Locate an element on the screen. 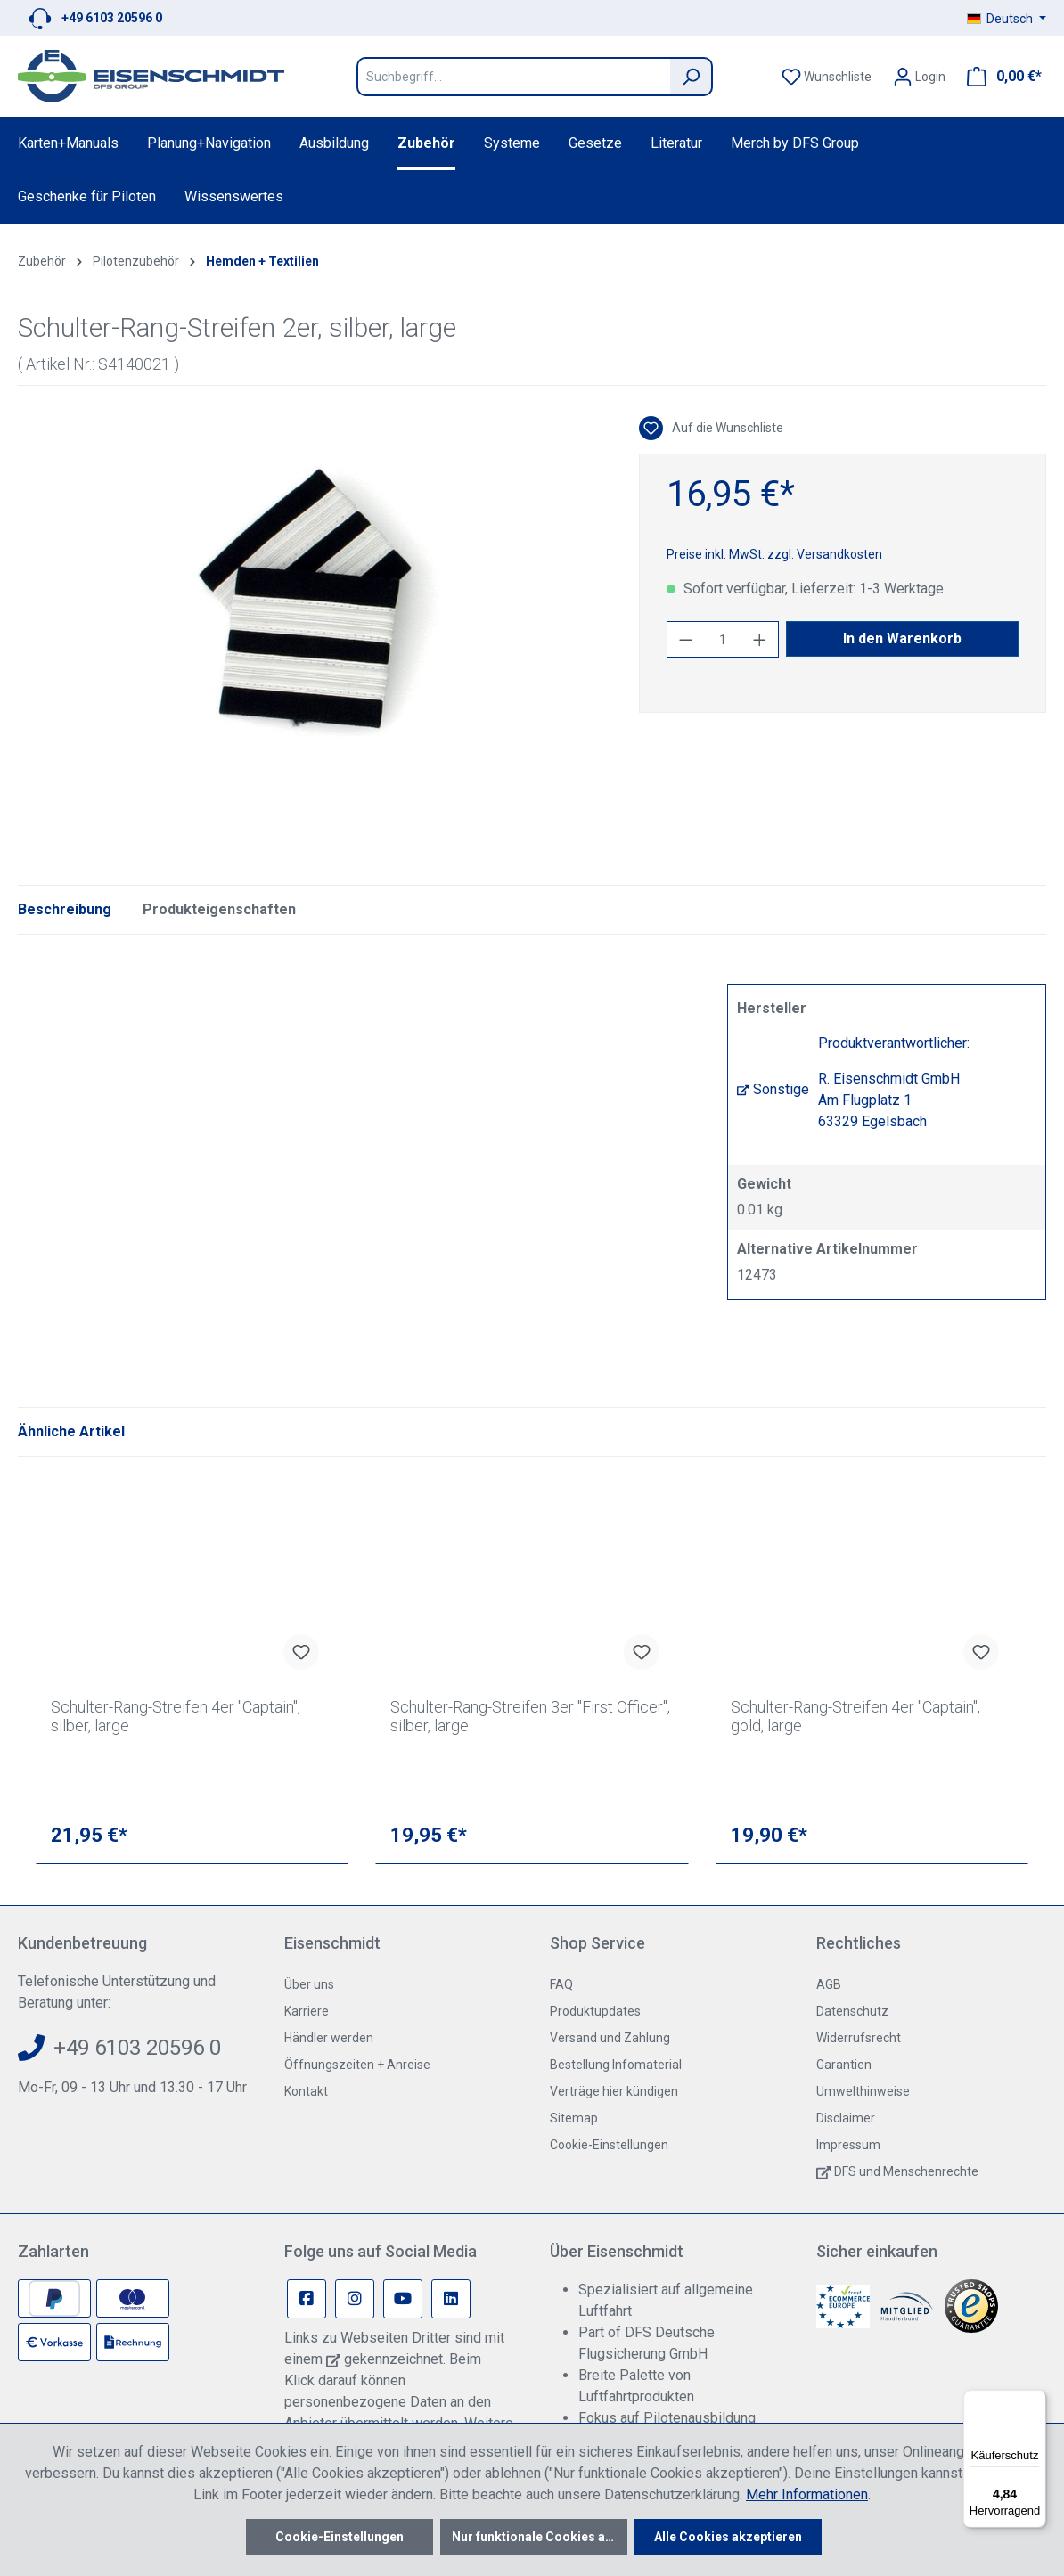 This screenshot has width=1064, height=2576. Produkteigenschaften [tab] is located at coordinates (219, 909).